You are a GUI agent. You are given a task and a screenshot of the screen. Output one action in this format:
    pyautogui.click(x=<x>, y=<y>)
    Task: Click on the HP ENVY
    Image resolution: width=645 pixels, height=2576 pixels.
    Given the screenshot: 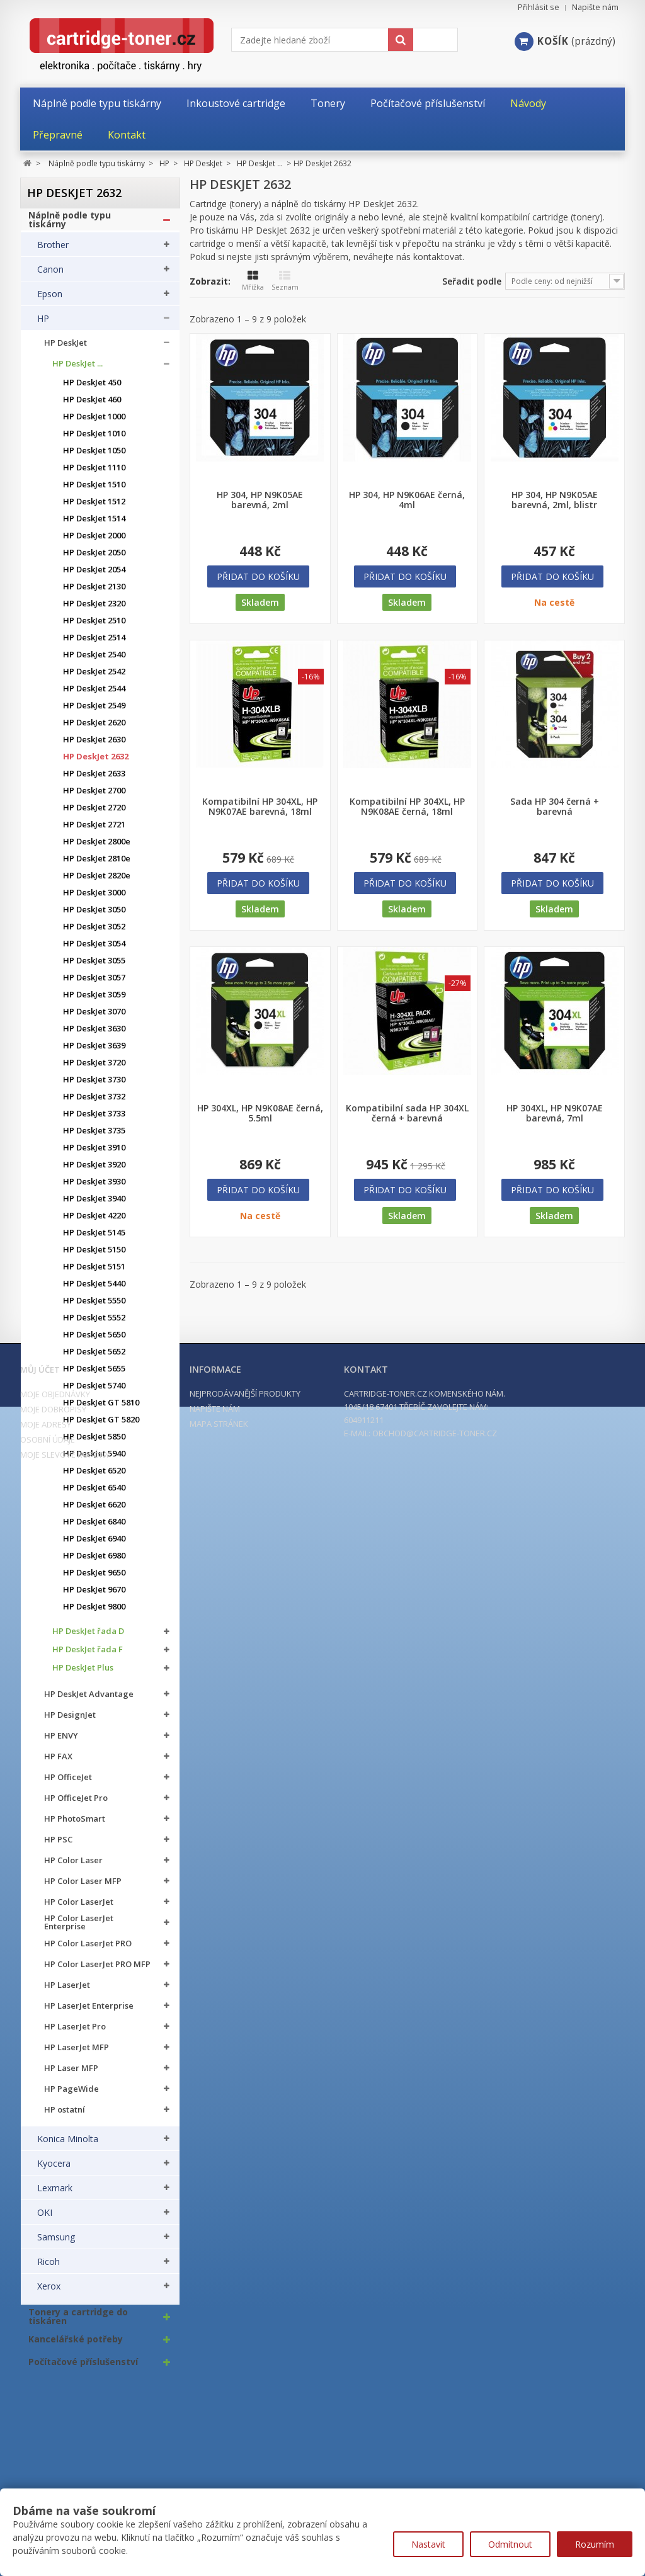 What is the action you would take?
    pyautogui.click(x=61, y=1742)
    